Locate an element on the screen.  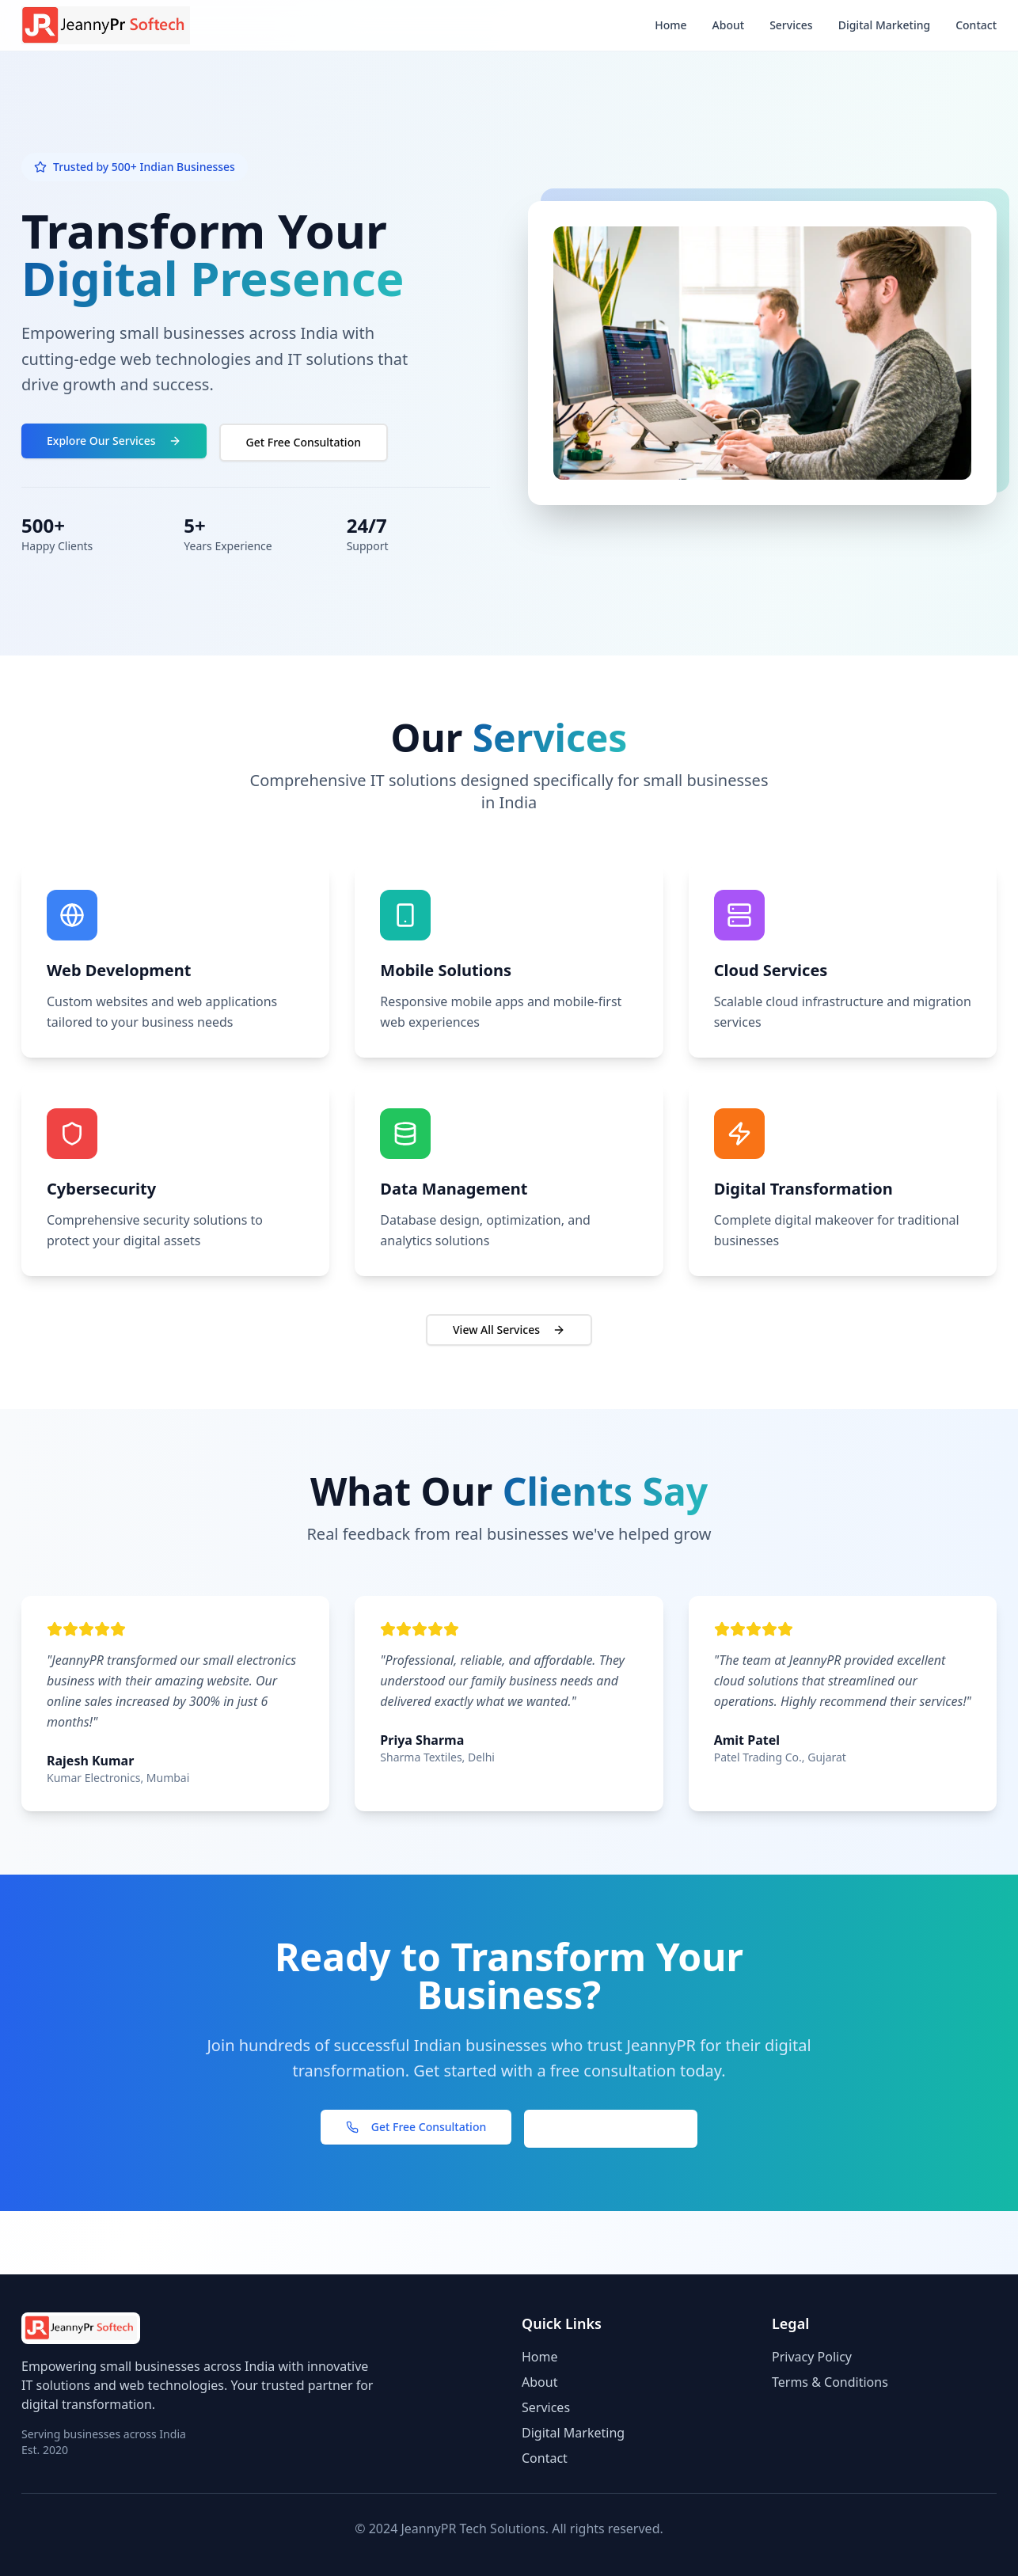
Get Free Consultation is located at coordinates (303, 442).